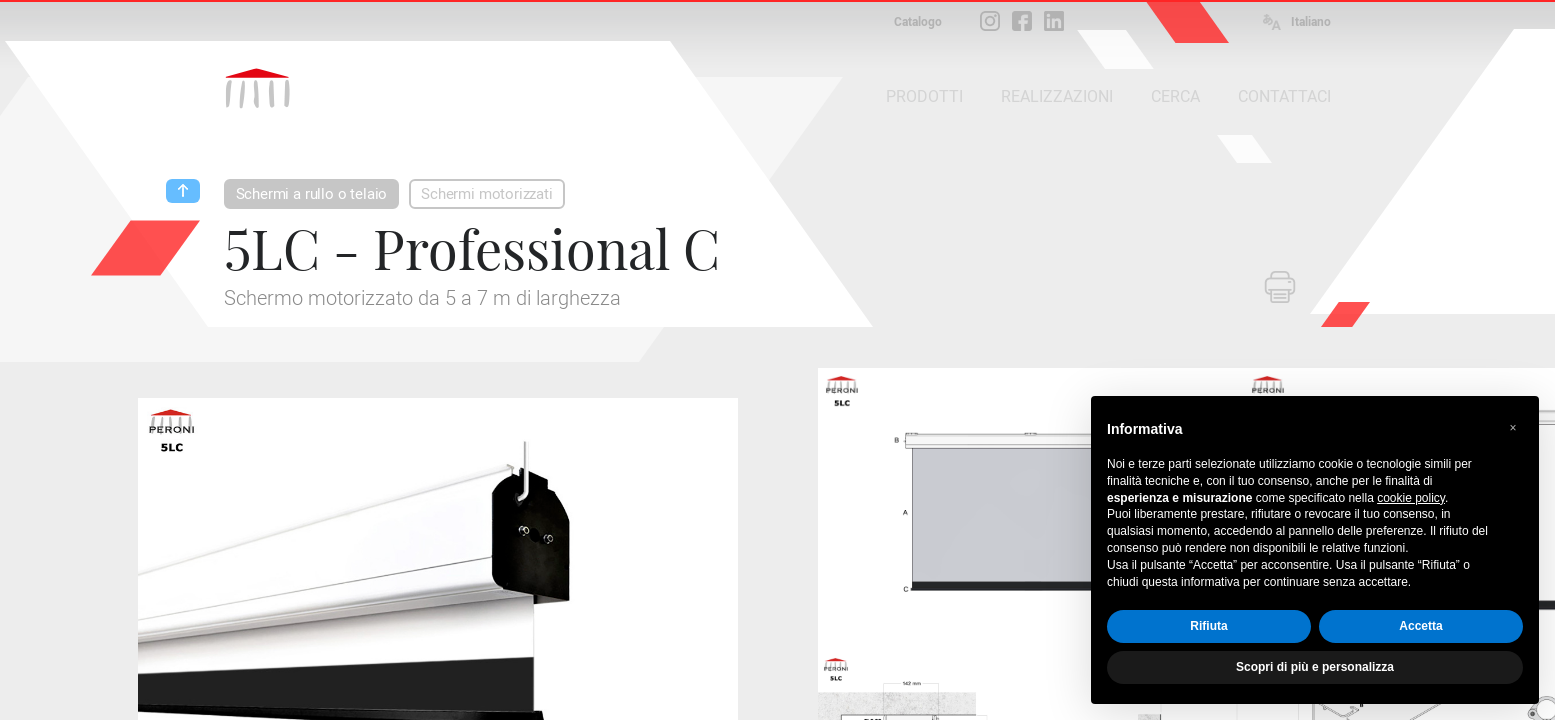 This screenshot has width=1555, height=720. I want to click on Accetta [button], so click(1420, 626).